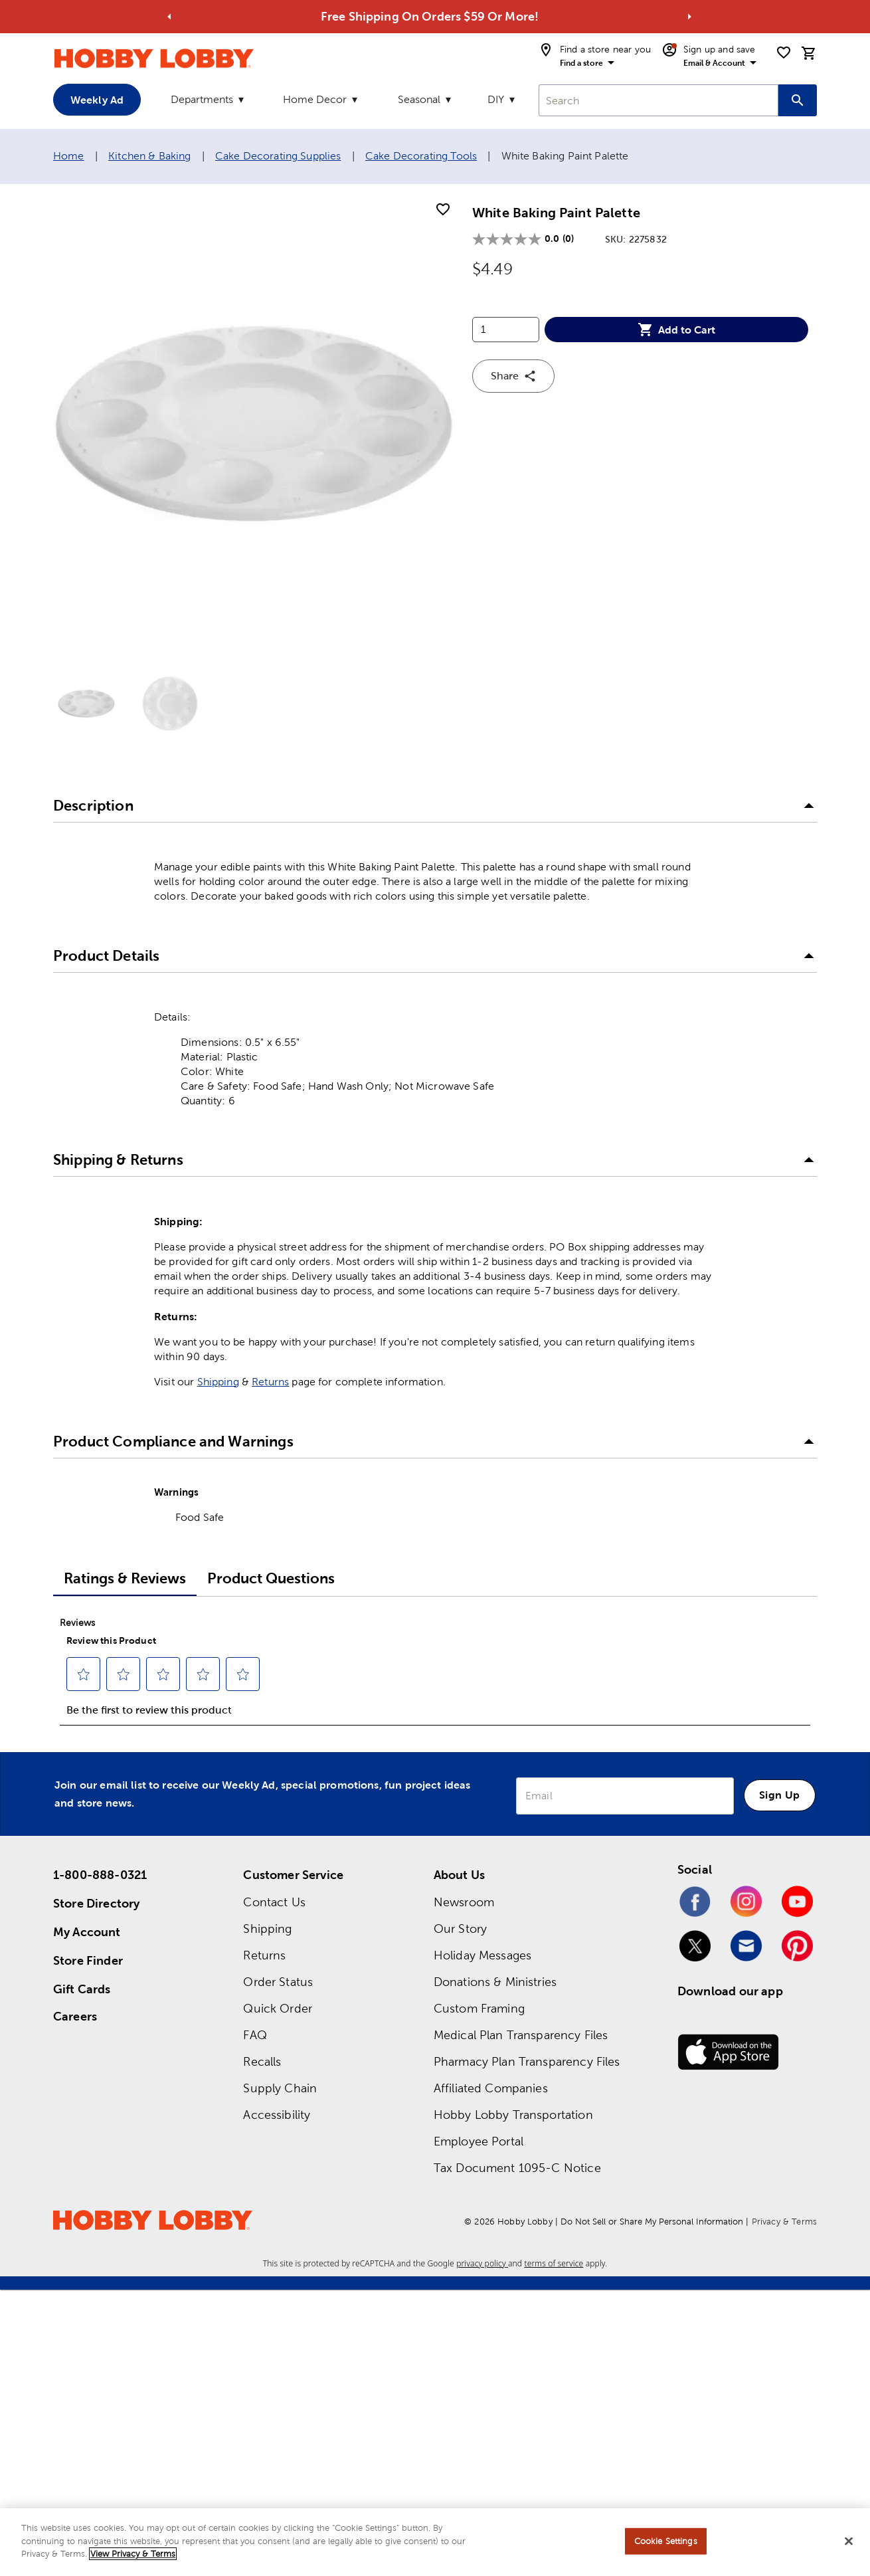 This screenshot has width=870, height=2576. What do you see at coordinates (809, 53) in the screenshot?
I see `[cart]` at bounding box center [809, 53].